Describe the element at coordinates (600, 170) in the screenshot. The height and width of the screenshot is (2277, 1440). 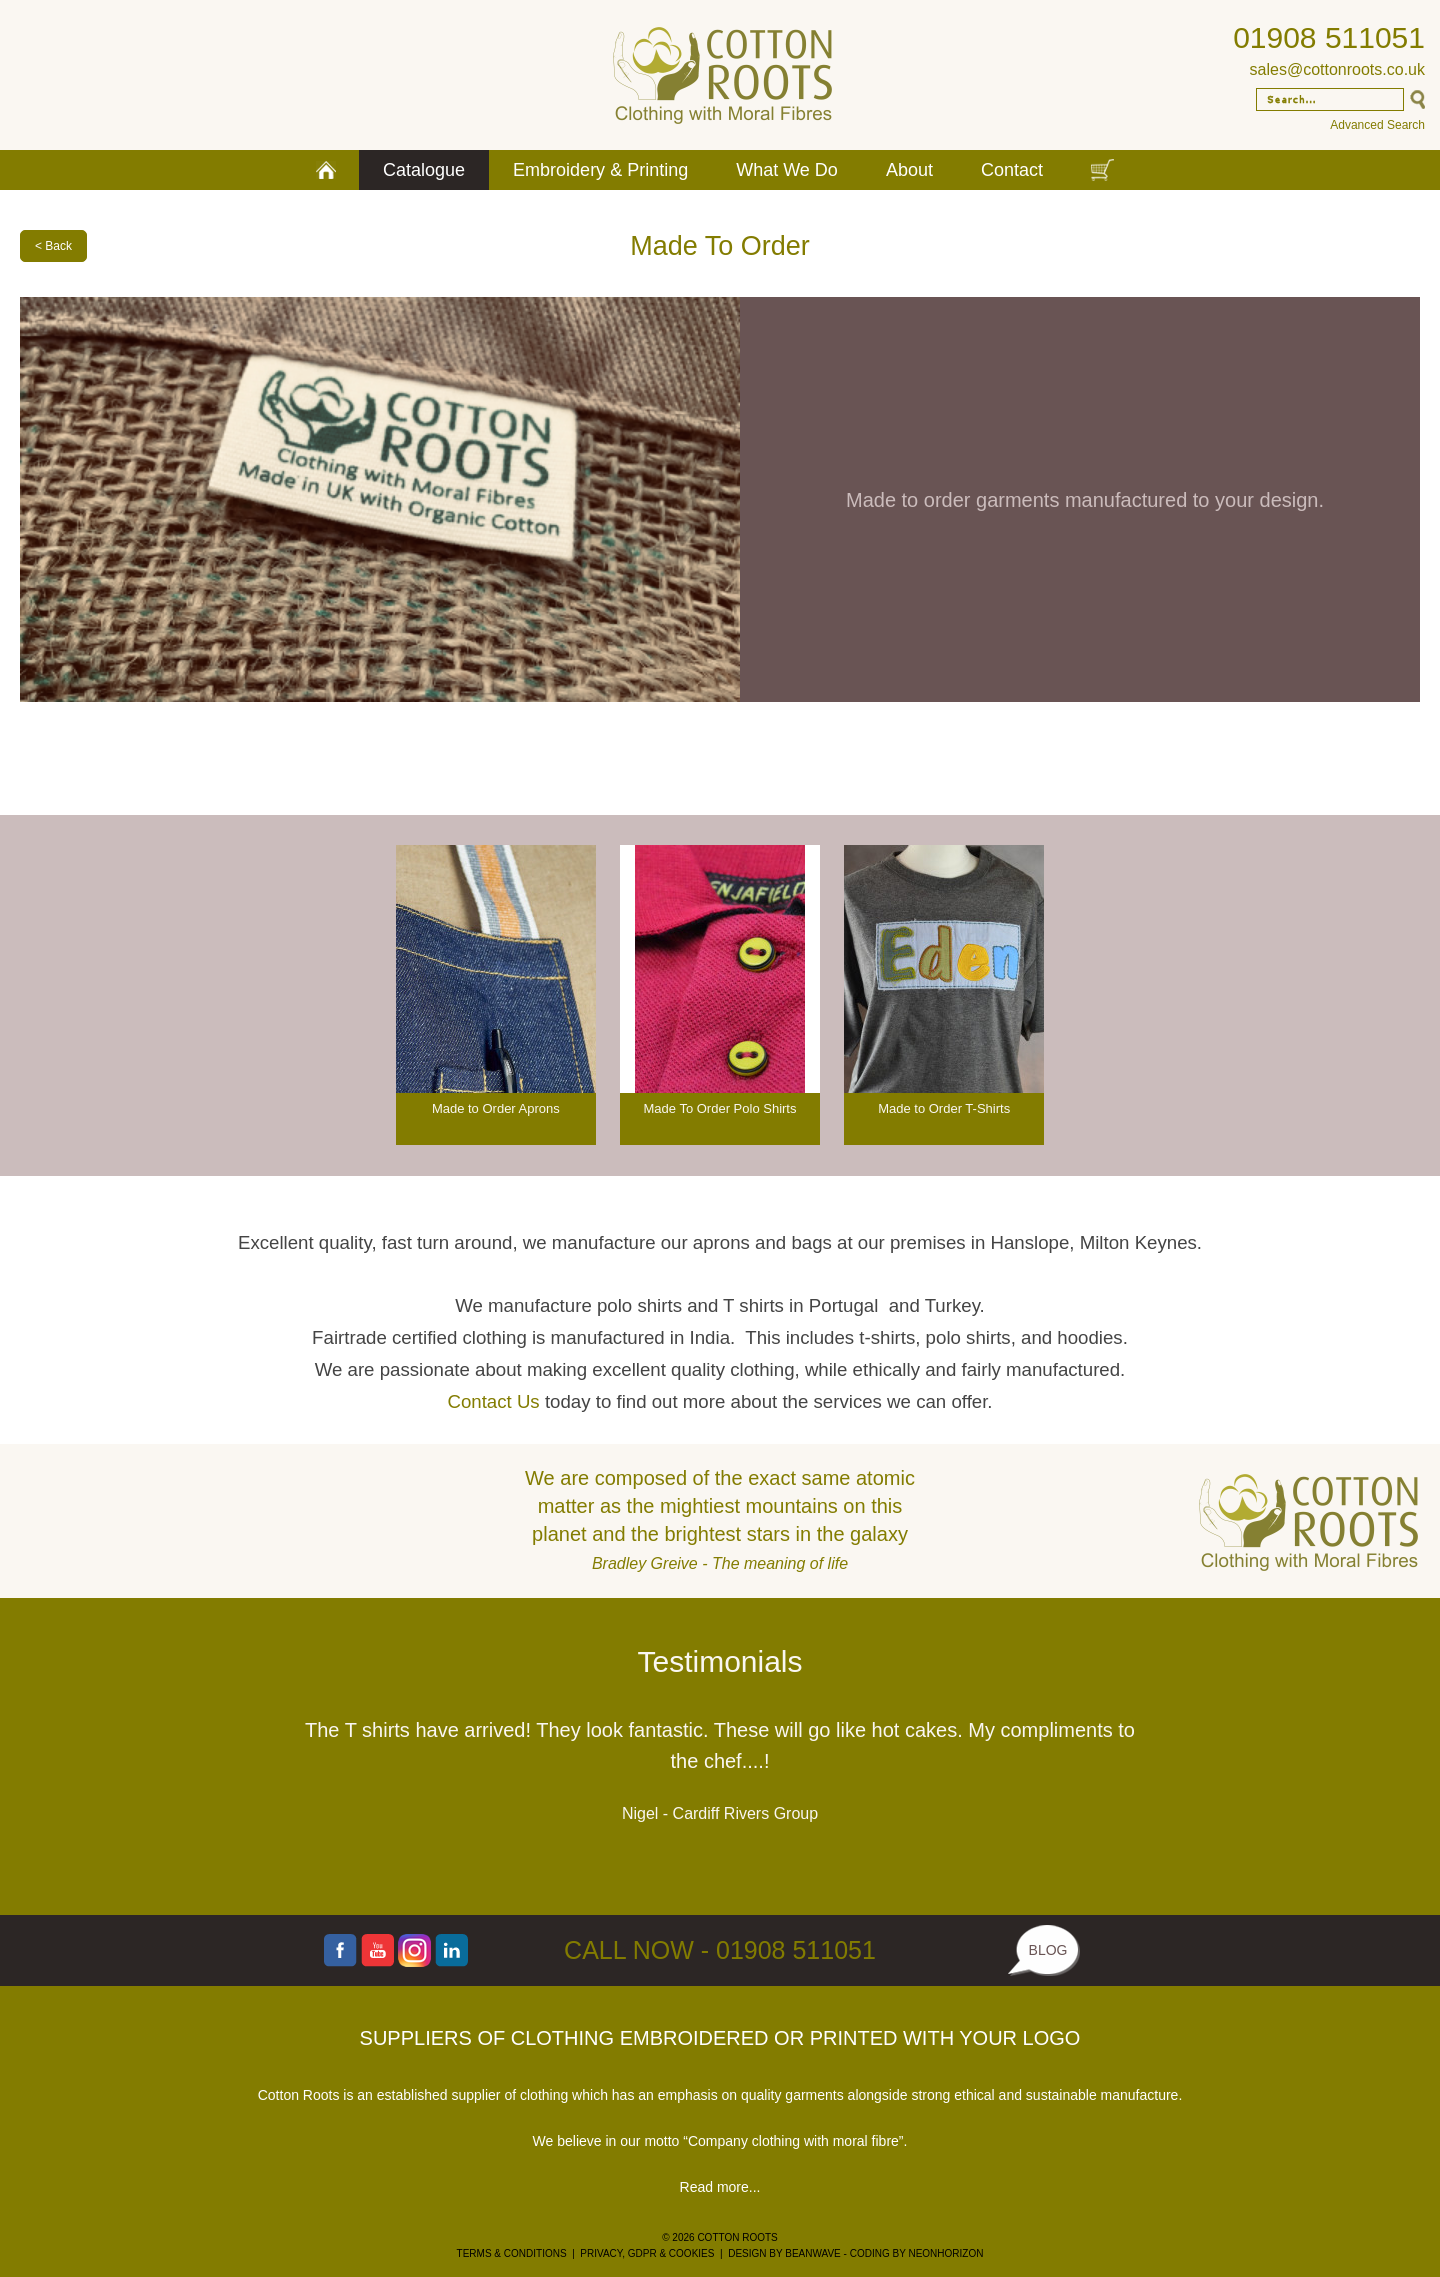
I see `Embroidery & Printing` at that location.